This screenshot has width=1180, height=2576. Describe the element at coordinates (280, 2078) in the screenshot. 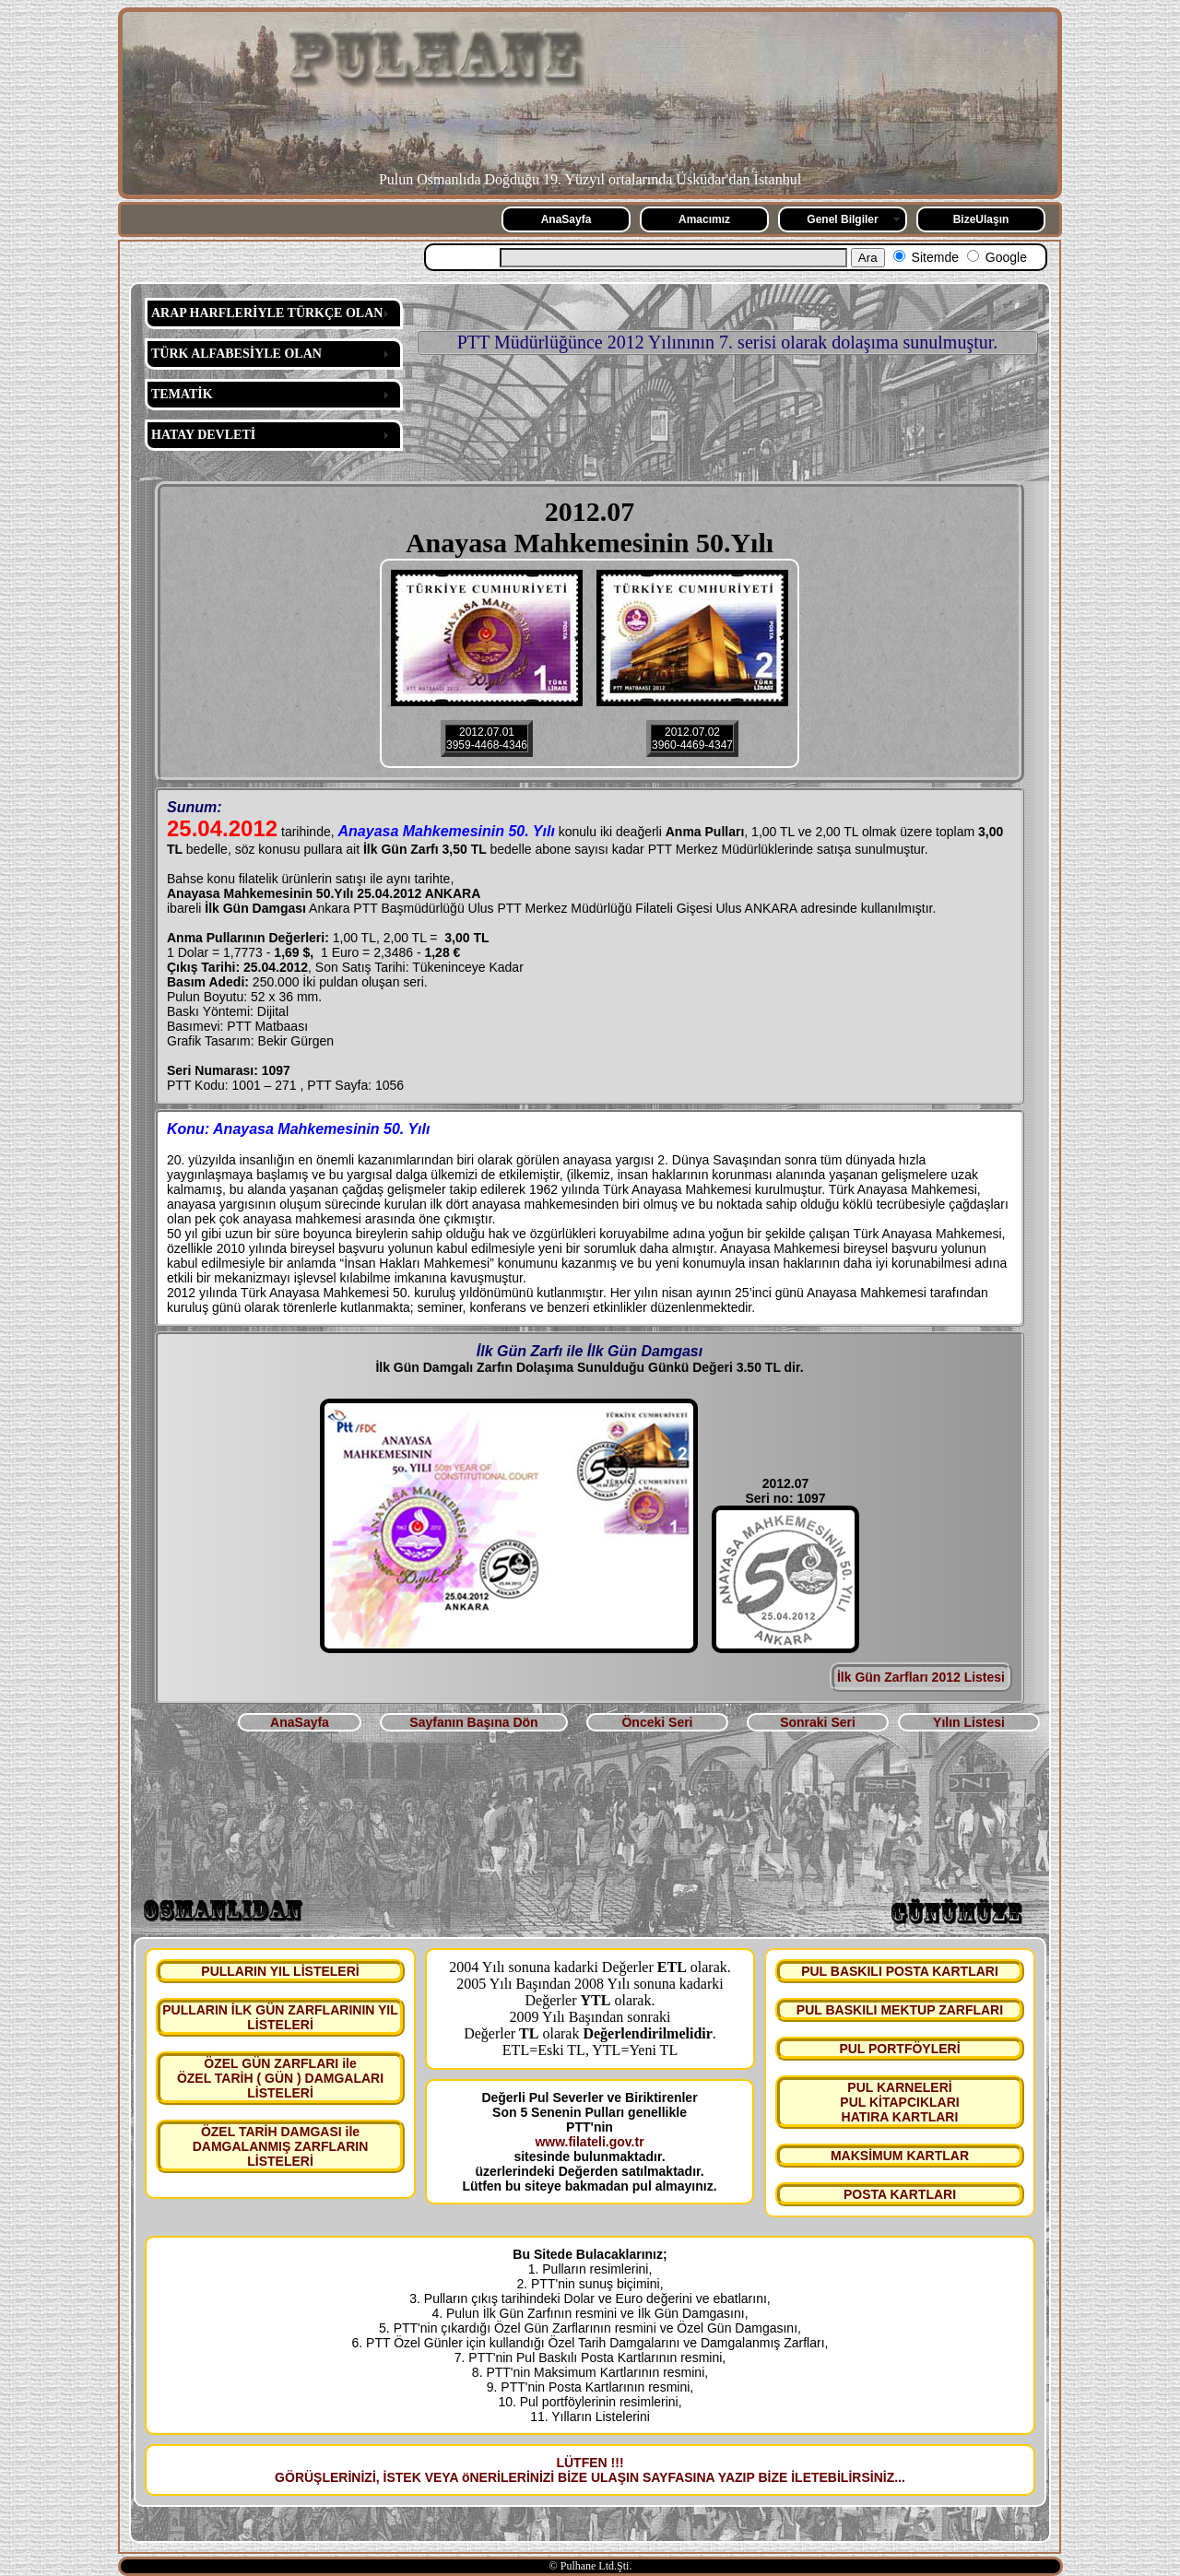

I see `ÖZEL GÜN ZARFLARI ile ÖZEL TARİH ( GÜN ) DAMGALARI LİSTELERİ` at that location.